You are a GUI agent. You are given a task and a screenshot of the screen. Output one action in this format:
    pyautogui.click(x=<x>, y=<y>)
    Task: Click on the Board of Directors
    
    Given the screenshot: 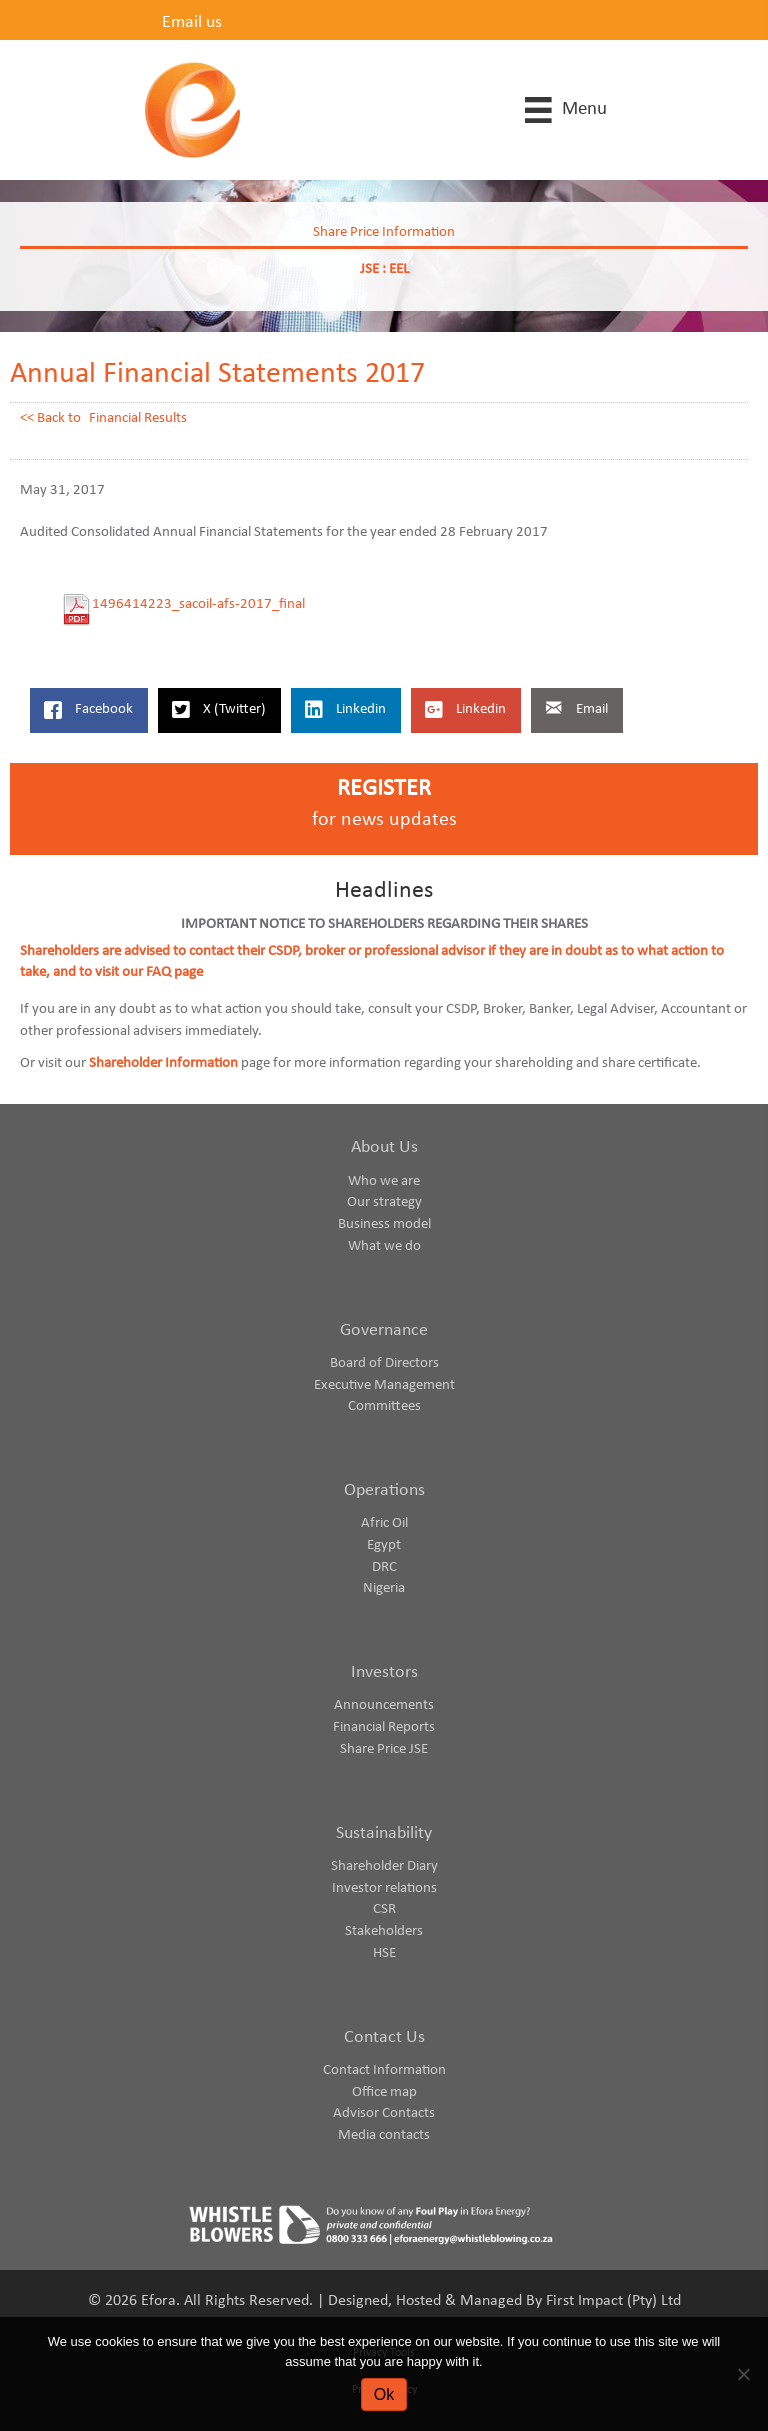 What is the action you would take?
    pyautogui.click(x=384, y=1363)
    